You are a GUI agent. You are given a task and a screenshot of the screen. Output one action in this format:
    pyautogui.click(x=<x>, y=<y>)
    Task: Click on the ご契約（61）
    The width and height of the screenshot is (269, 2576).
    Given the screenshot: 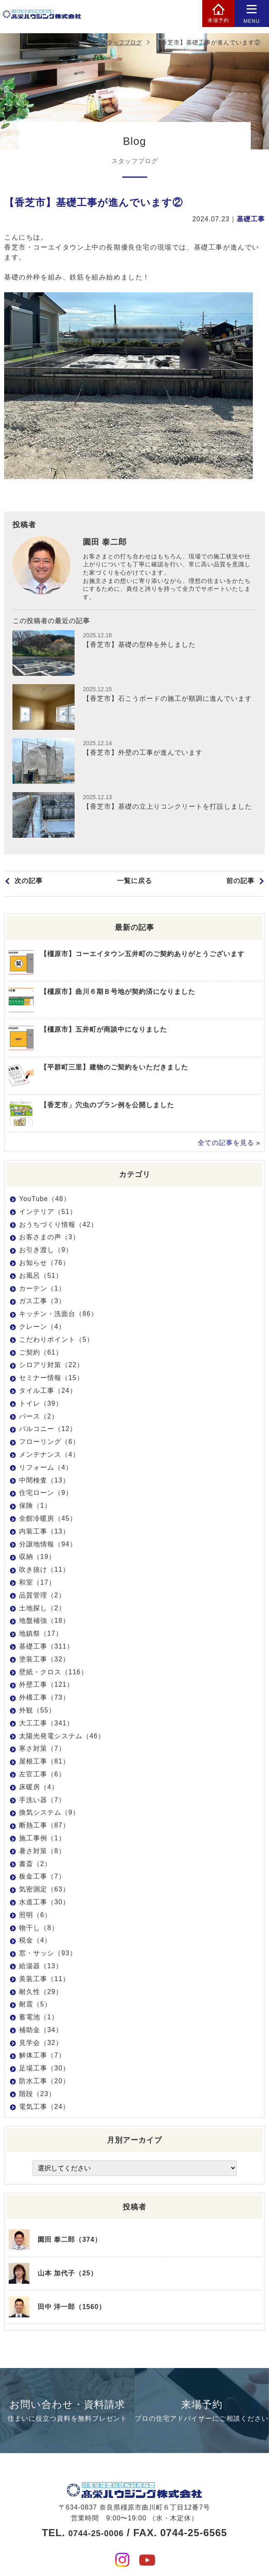 What is the action you would take?
    pyautogui.click(x=41, y=1354)
    